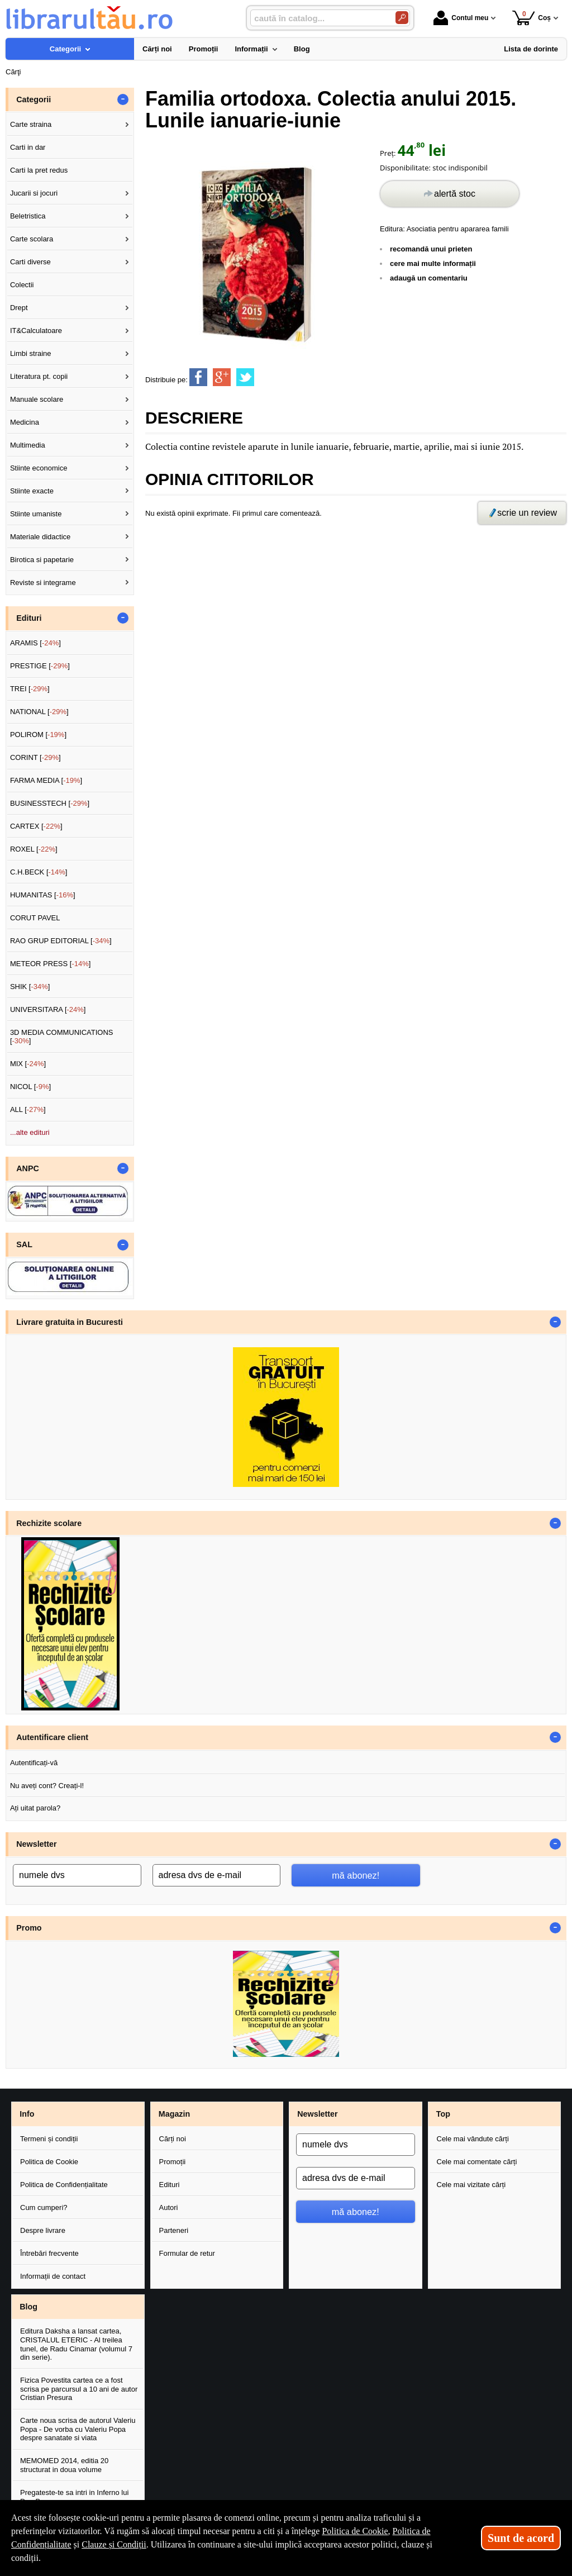  Describe the element at coordinates (36, 399) in the screenshot. I see `Manuale scolare` at that location.